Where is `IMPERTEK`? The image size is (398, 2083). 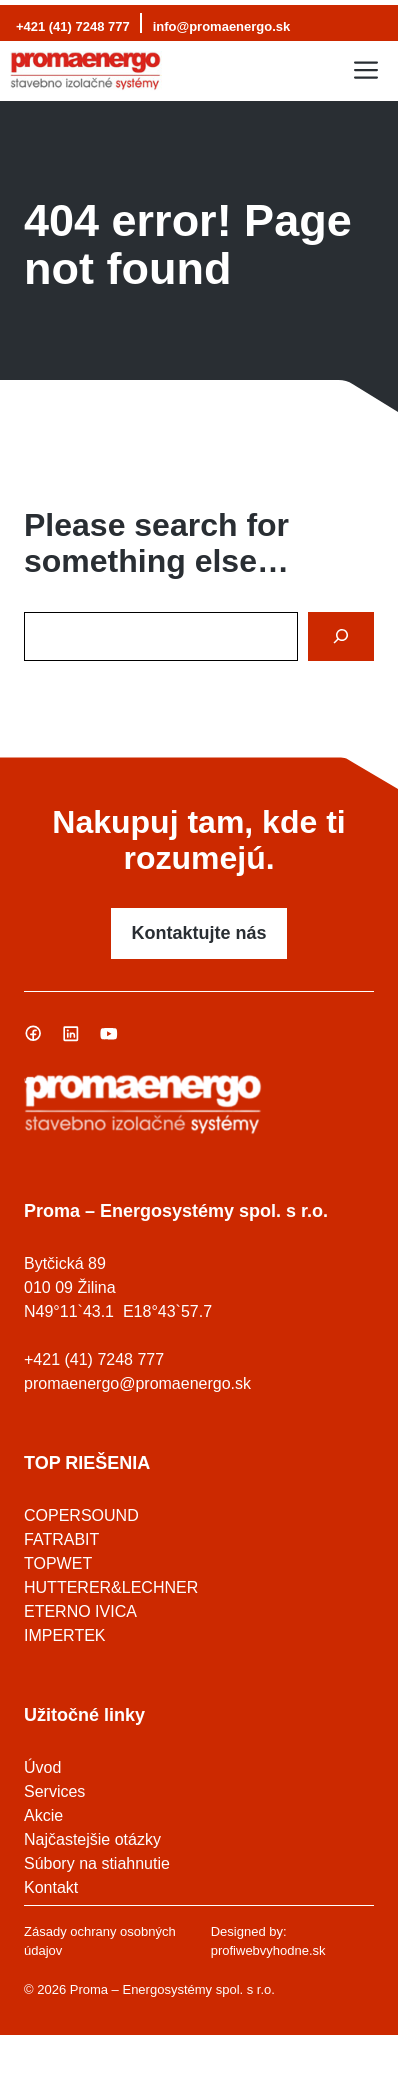 IMPERTEK is located at coordinates (65, 1635).